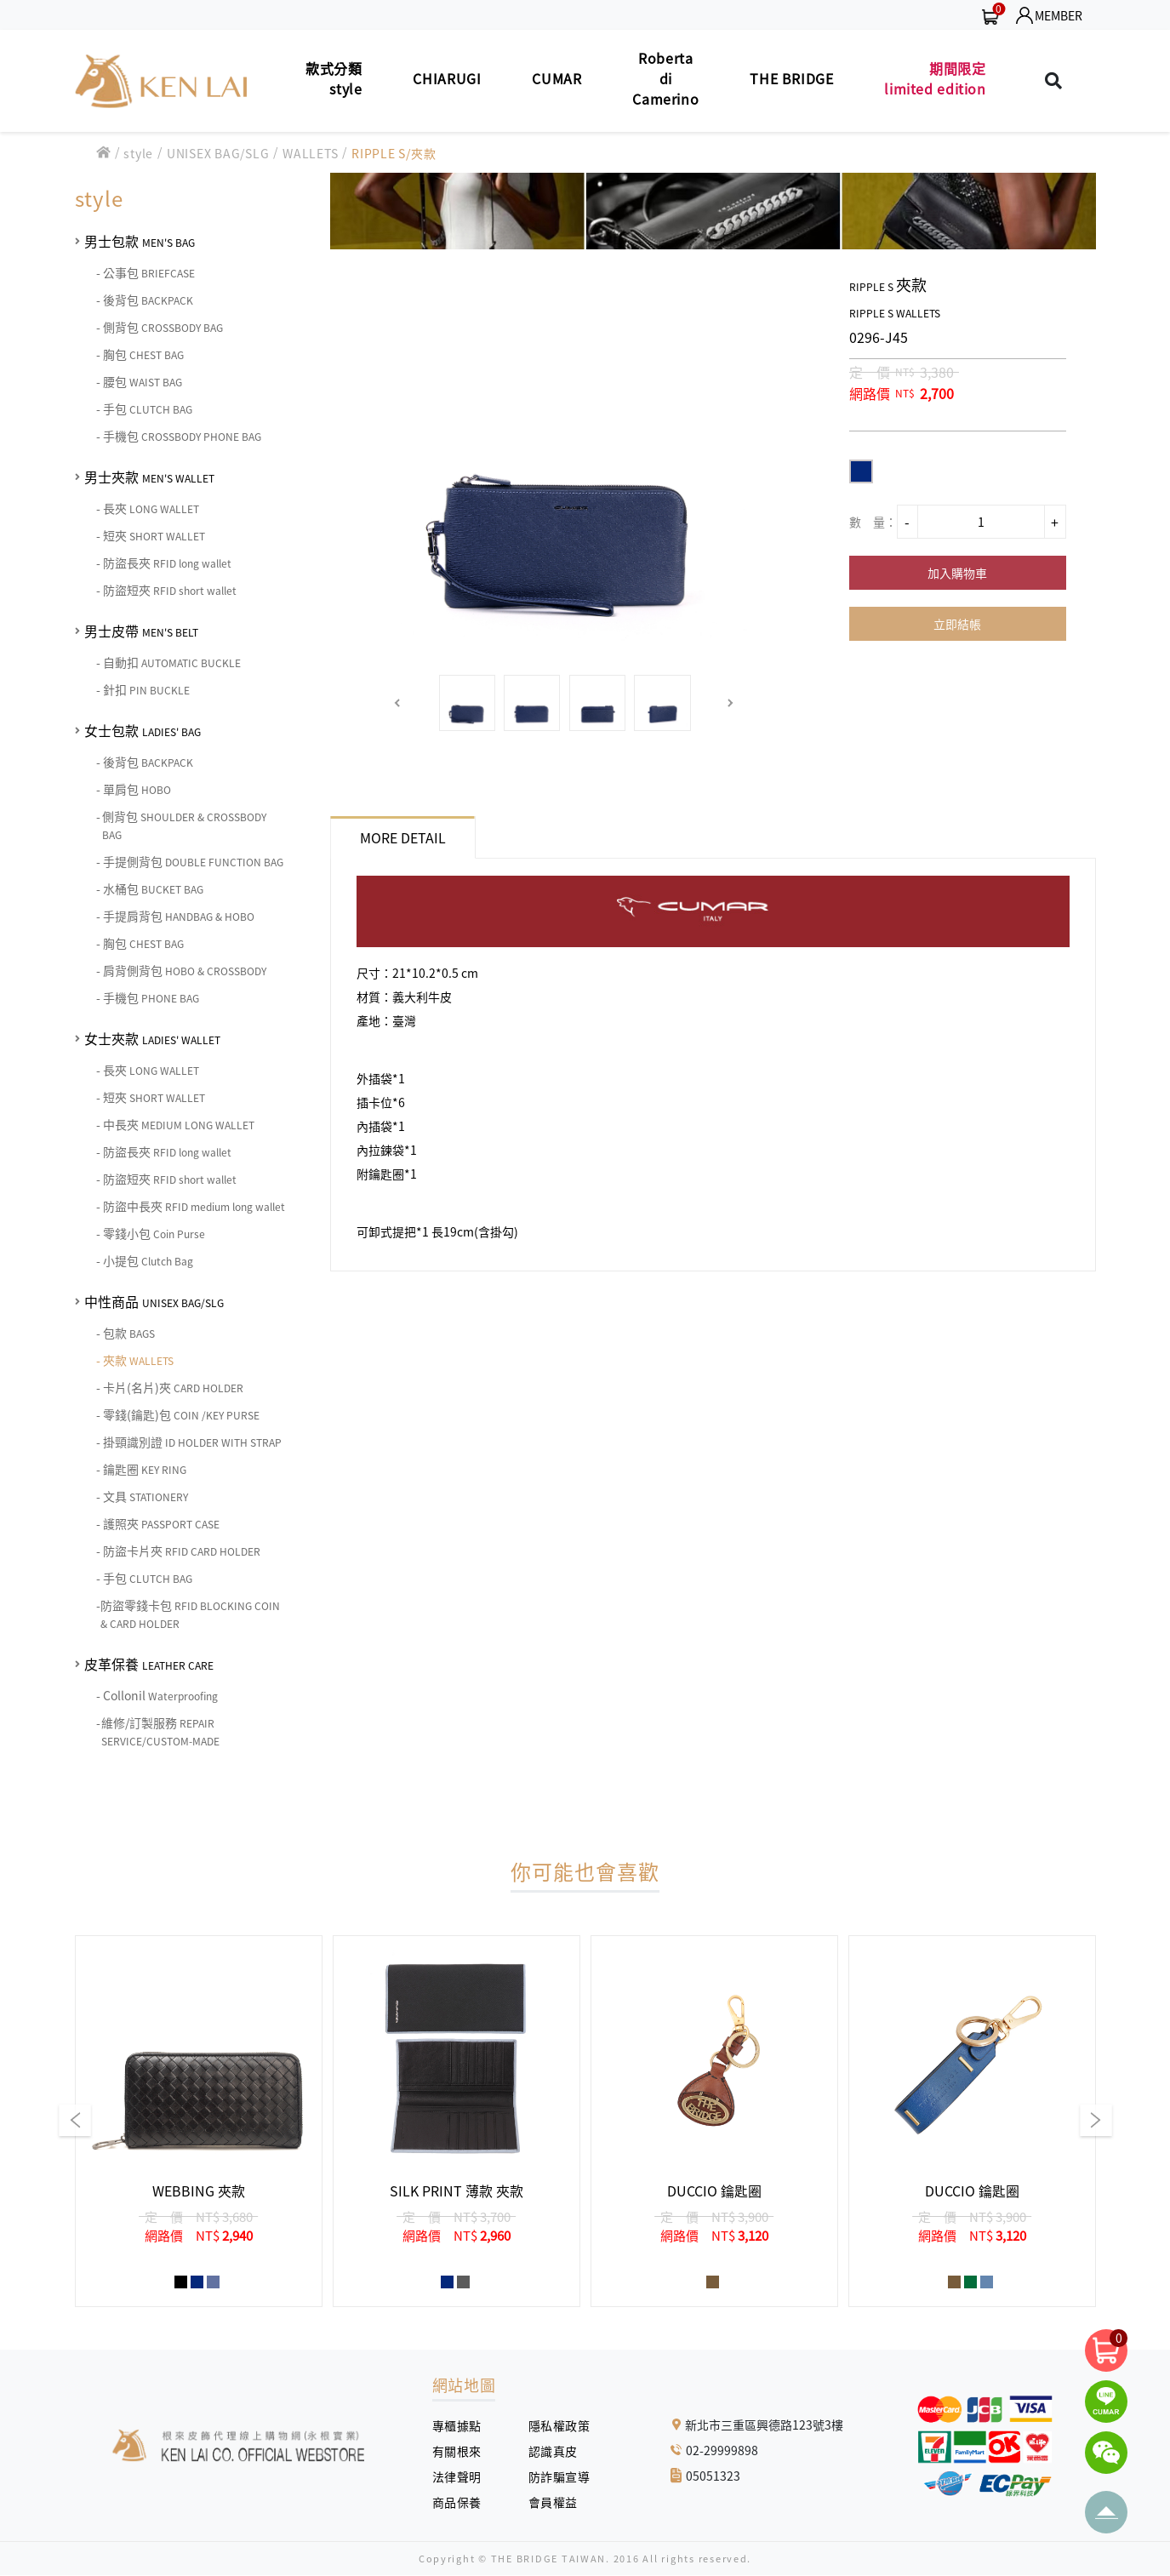  What do you see at coordinates (463, 2450) in the screenshot?
I see `有關根來` at bounding box center [463, 2450].